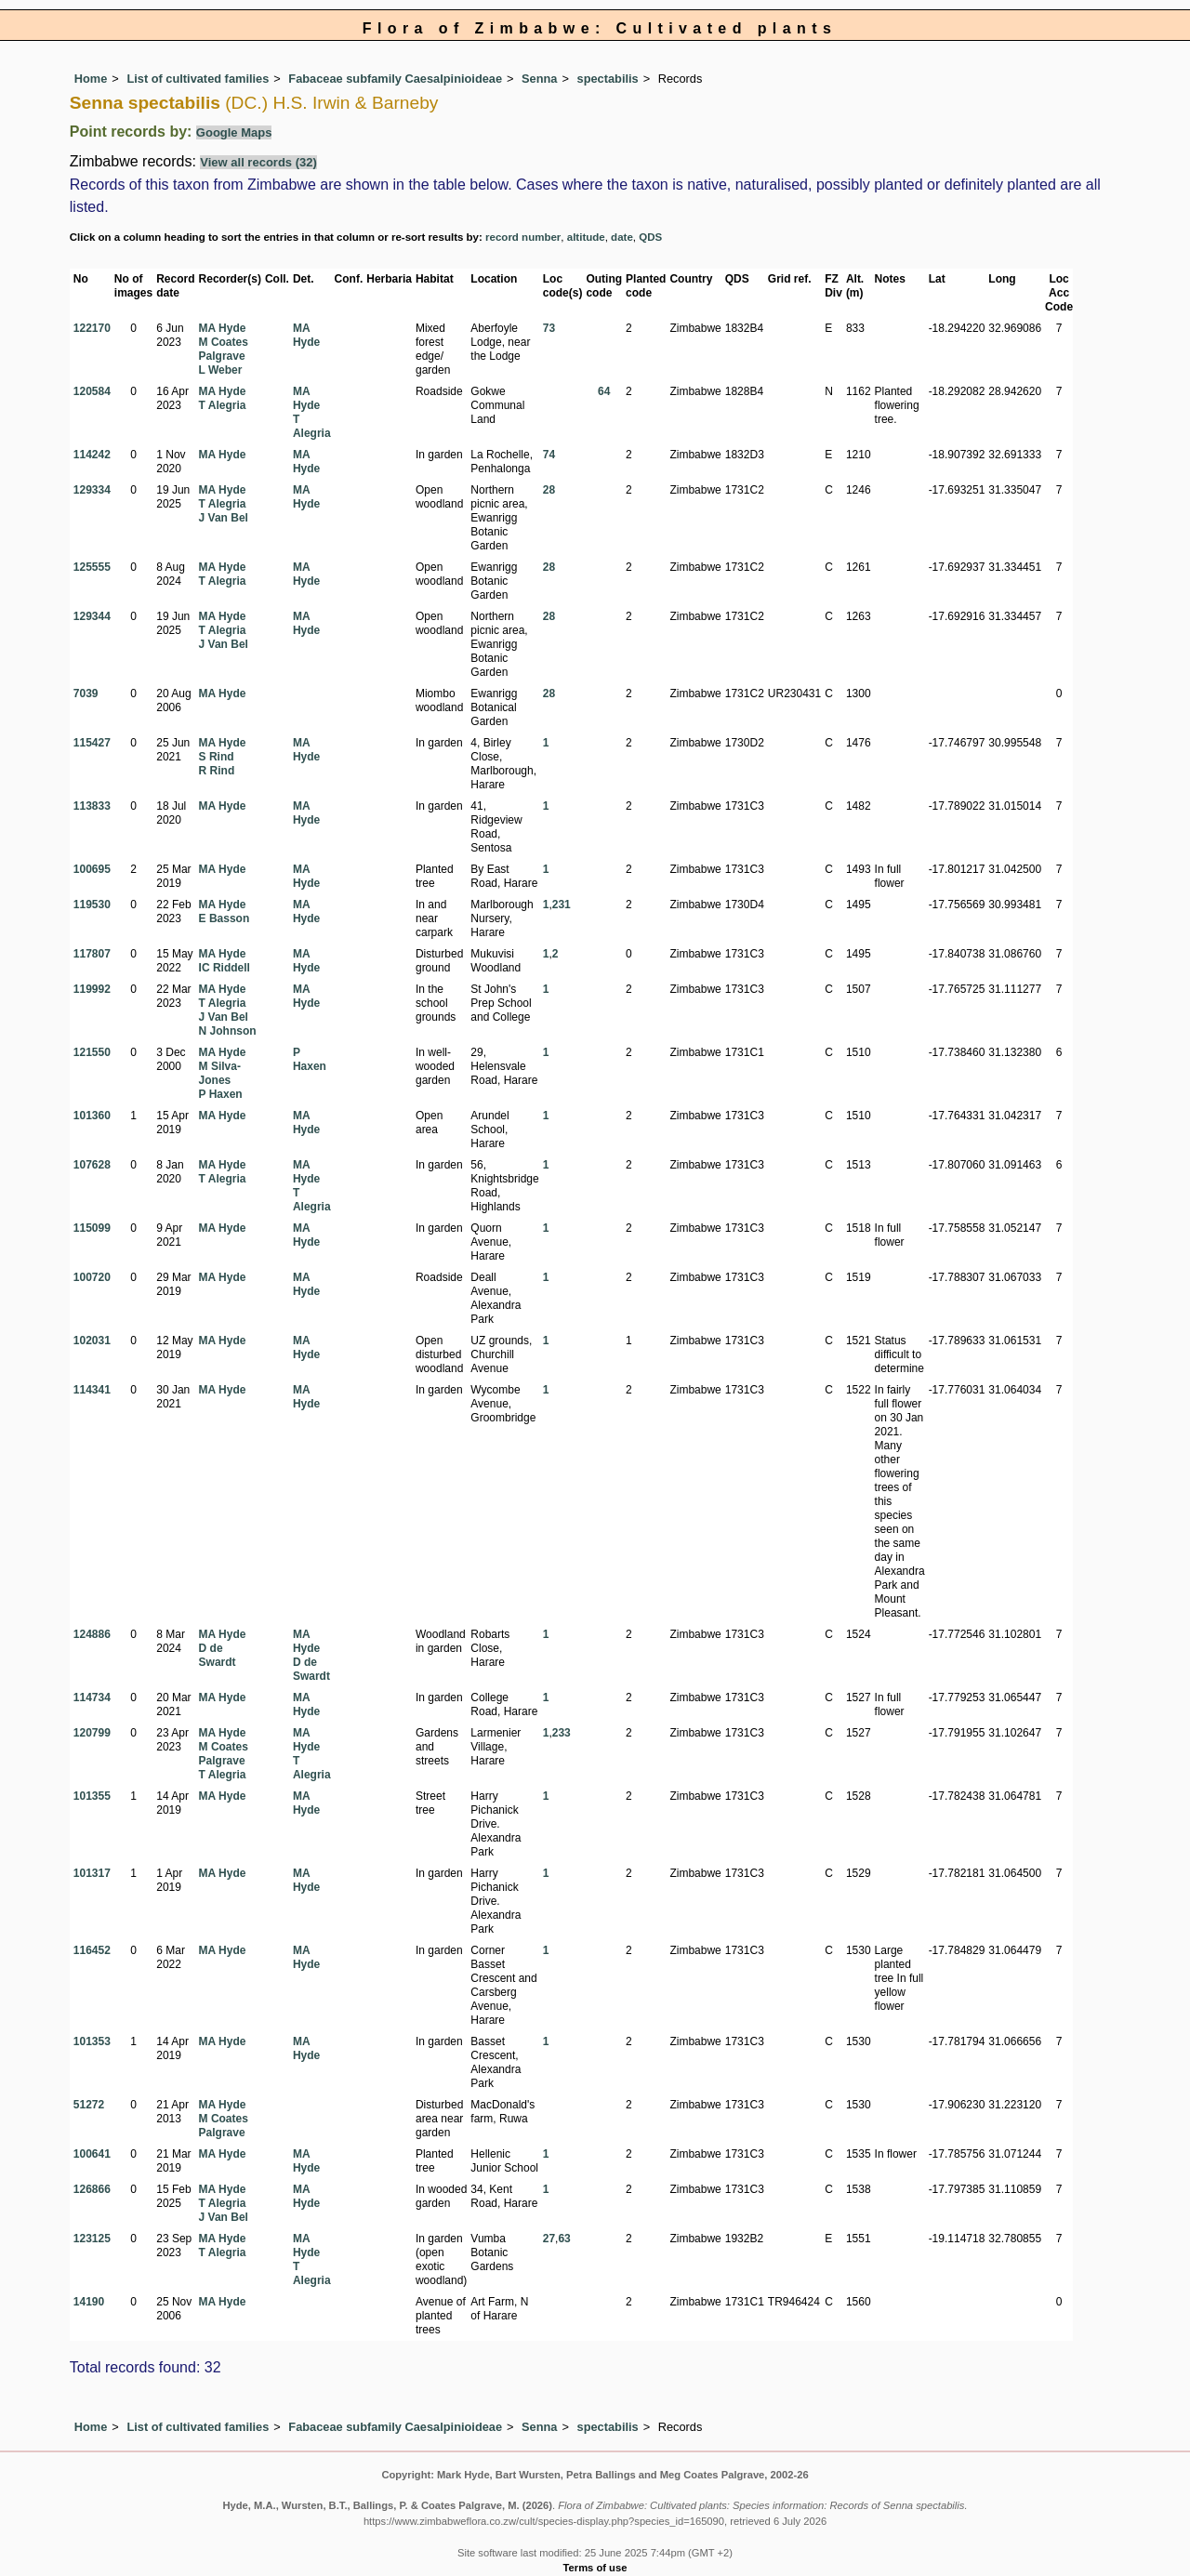 The width and height of the screenshot is (1190, 2576). What do you see at coordinates (224, 967) in the screenshot?
I see `IC Riddell` at bounding box center [224, 967].